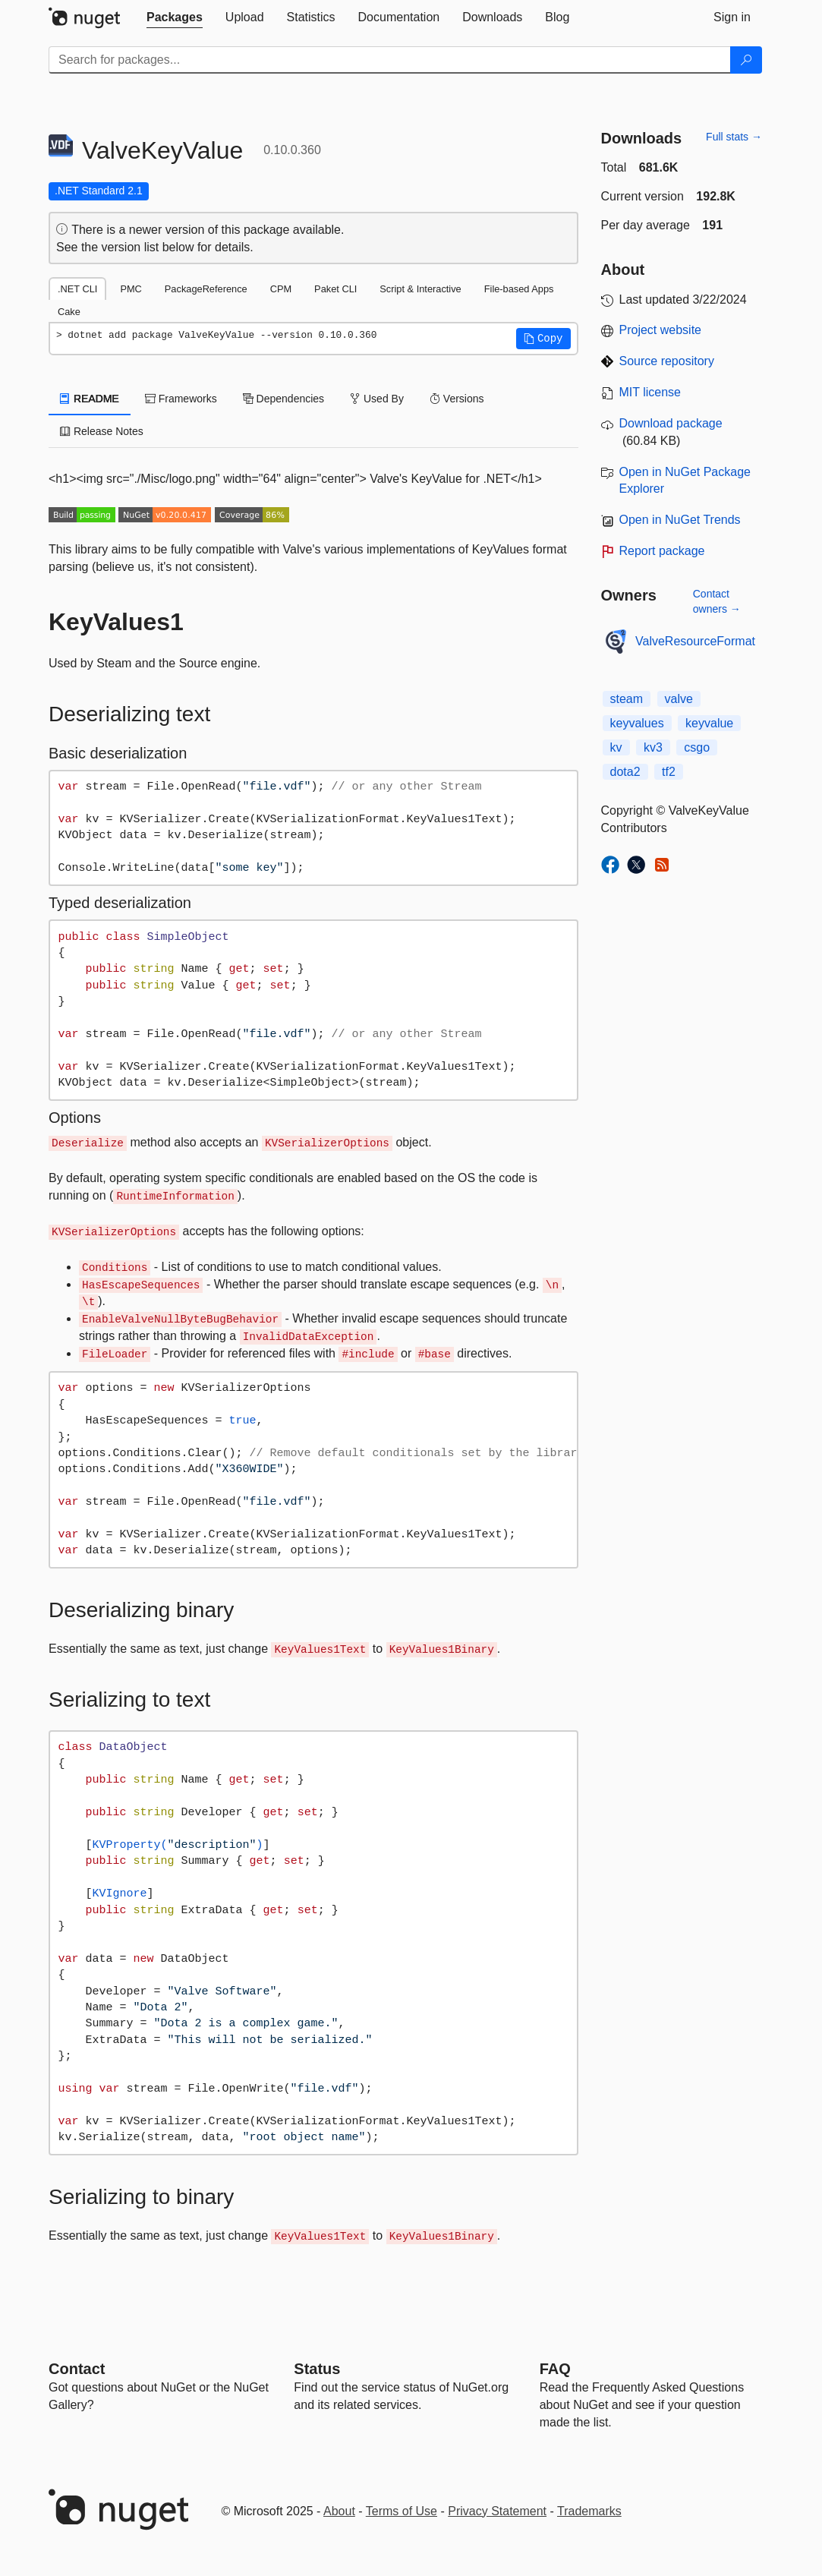  I want to click on Full stats →, so click(734, 137).